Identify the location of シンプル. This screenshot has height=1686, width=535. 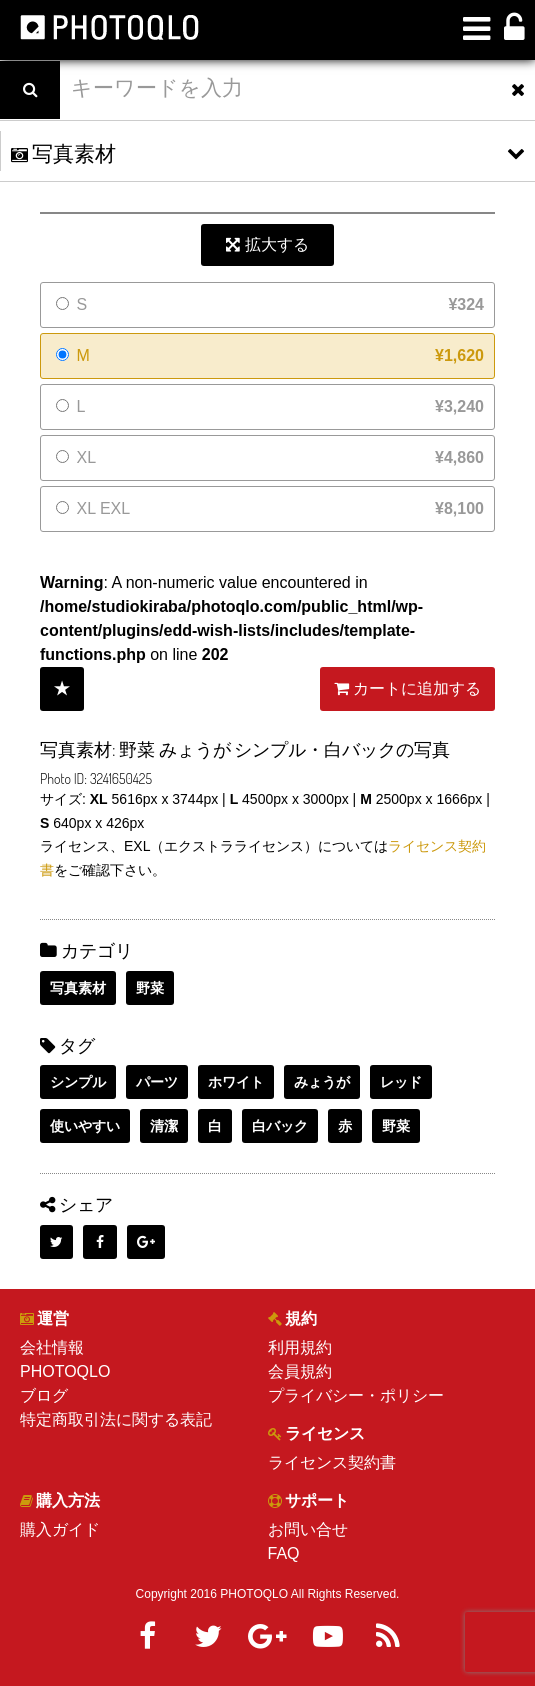
(78, 1082).